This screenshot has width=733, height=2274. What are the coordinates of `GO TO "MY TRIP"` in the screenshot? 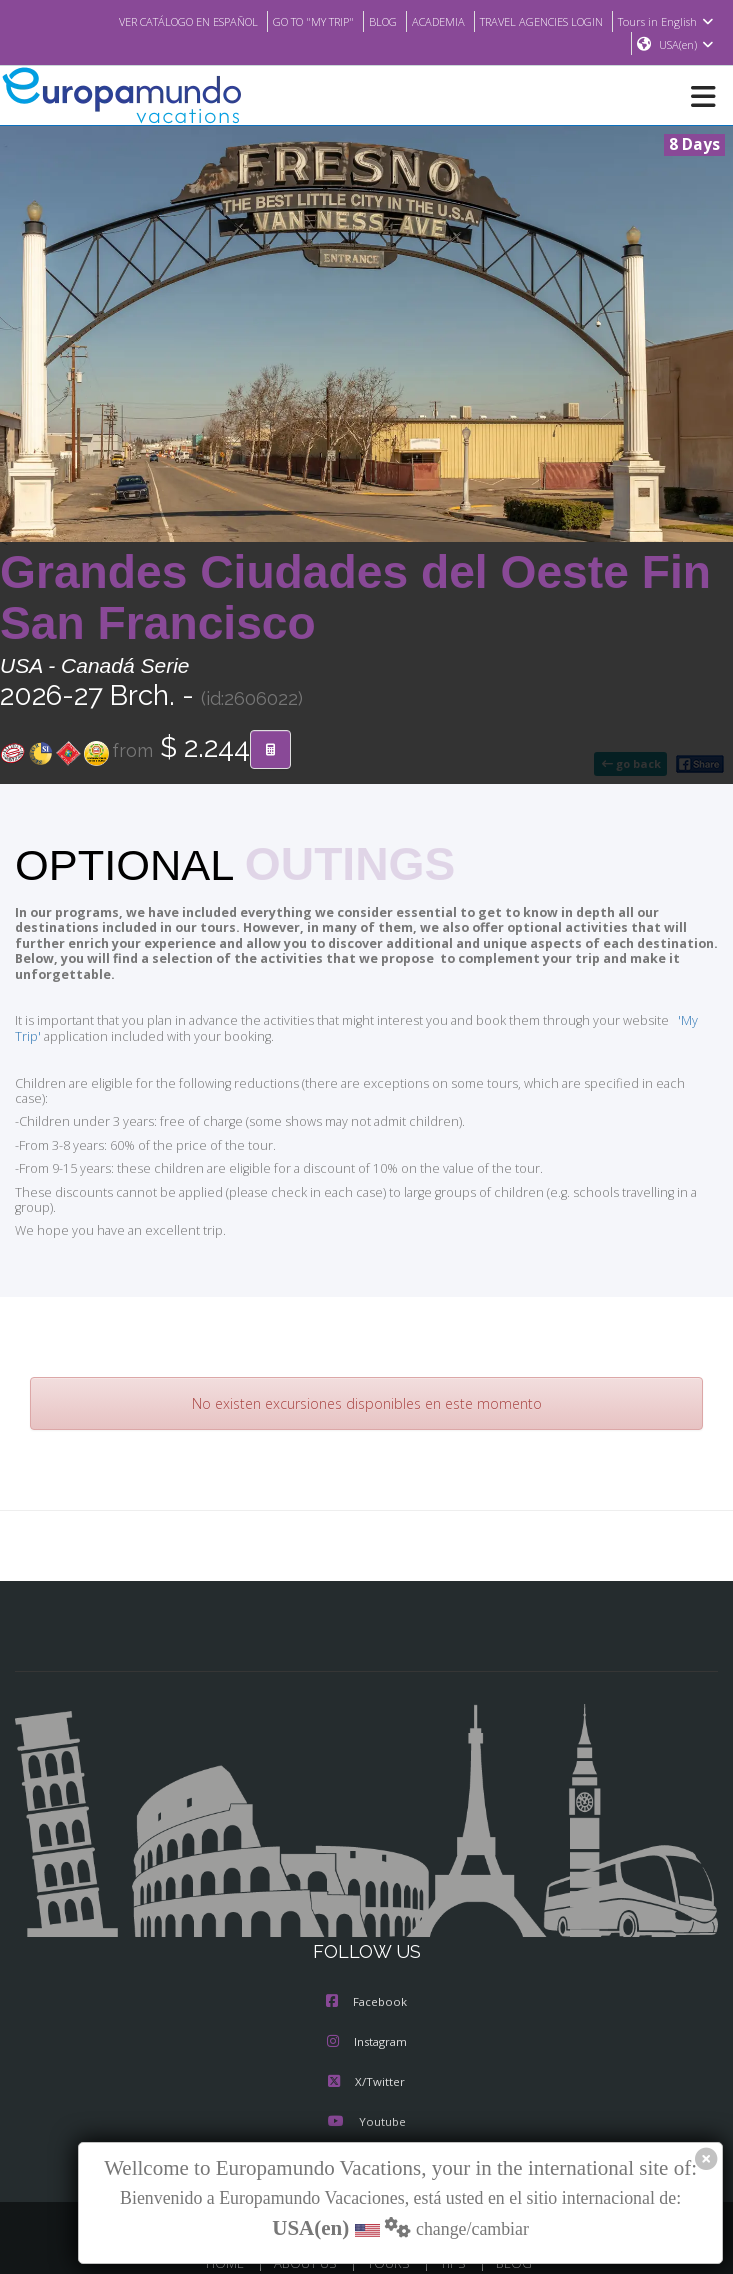 It's located at (288, 21).